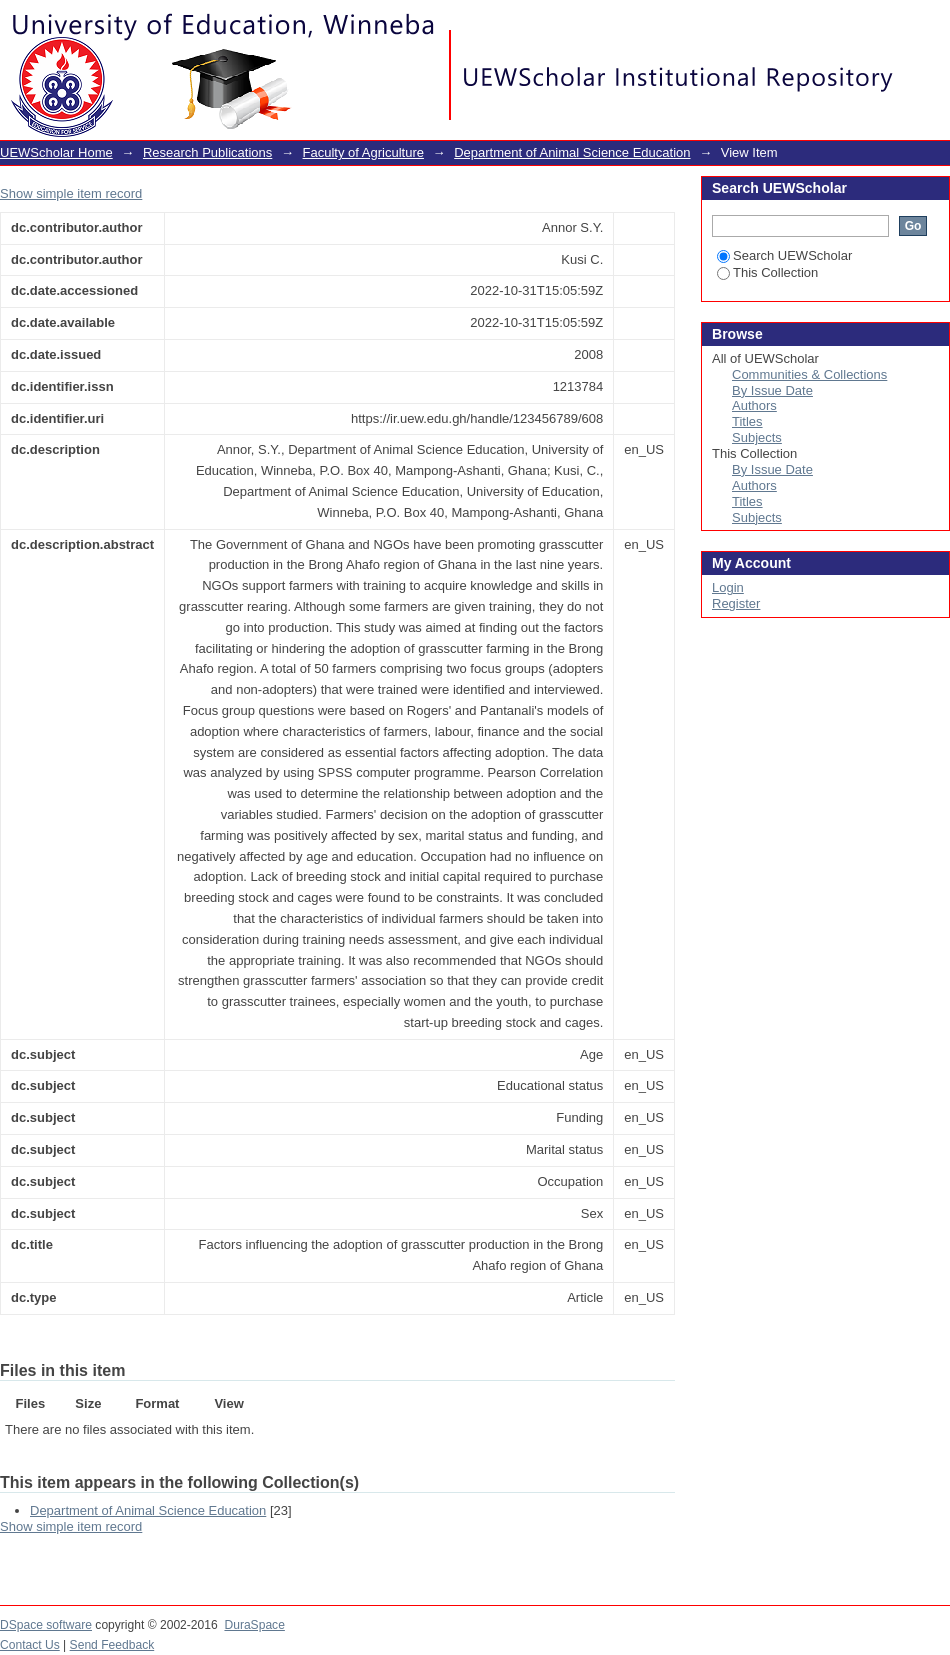 The image size is (950, 1655). Describe the element at coordinates (56, 152) in the screenshot. I see `UEWScholar Home` at that location.